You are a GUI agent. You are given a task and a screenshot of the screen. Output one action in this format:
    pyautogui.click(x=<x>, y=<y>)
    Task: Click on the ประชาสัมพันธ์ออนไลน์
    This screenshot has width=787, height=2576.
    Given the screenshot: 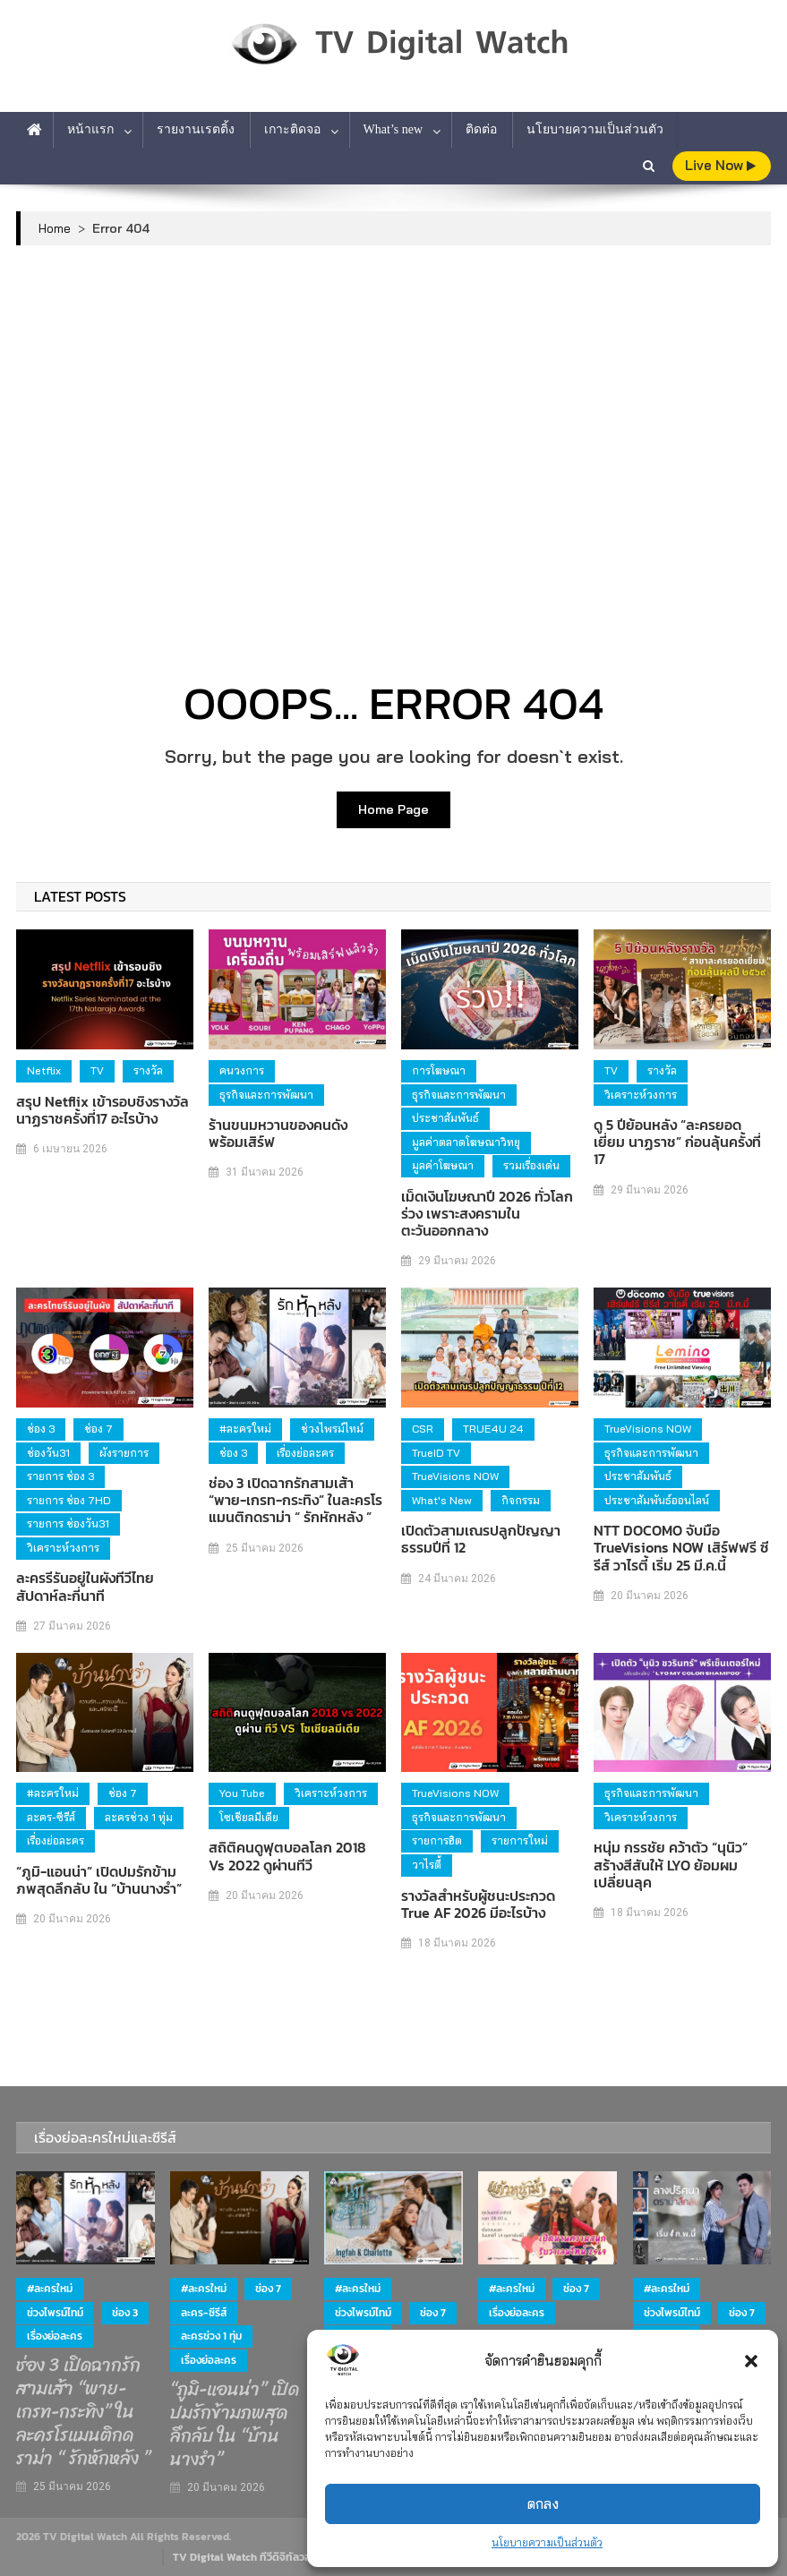 What is the action you would take?
    pyautogui.click(x=656, y=1500)
    